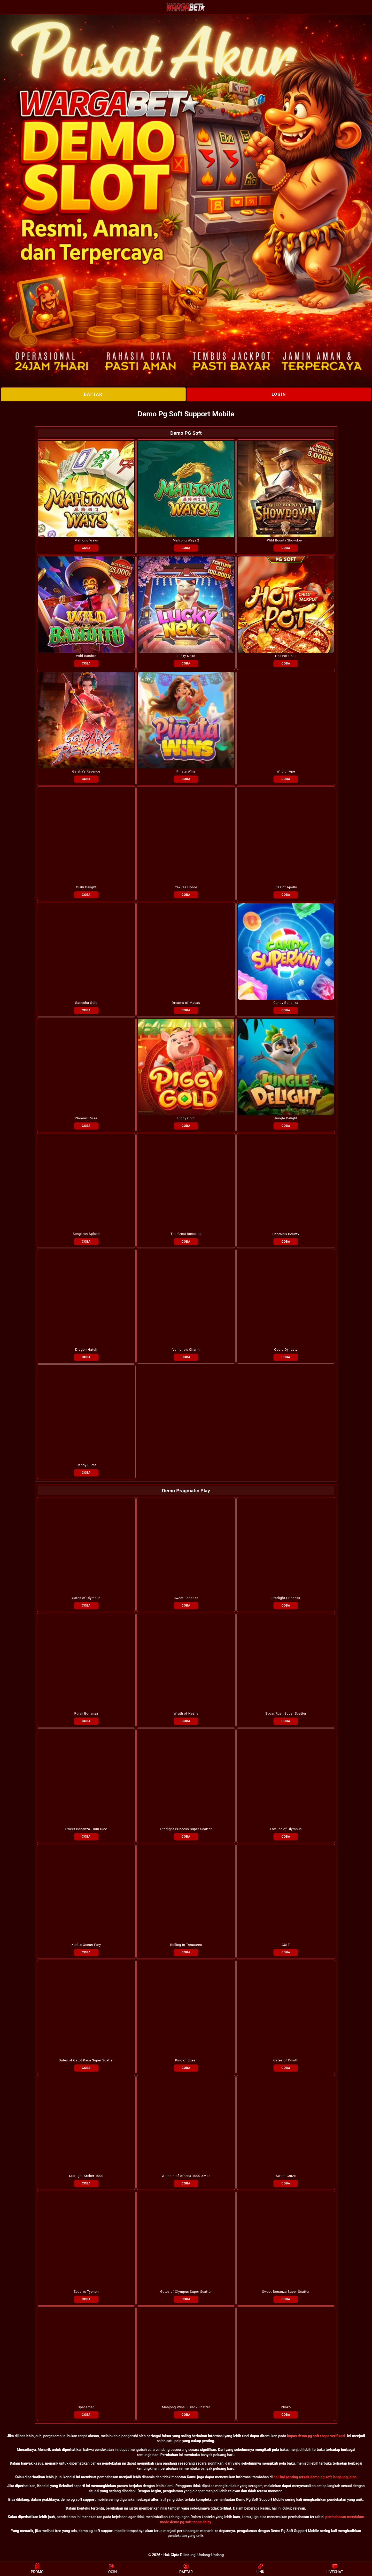 This screenshot has width=372, height=2576. What do you see at coordinates (260, 2568) in the screenshot?
I see `LINK [button]` at bounding box center [260, 2568].